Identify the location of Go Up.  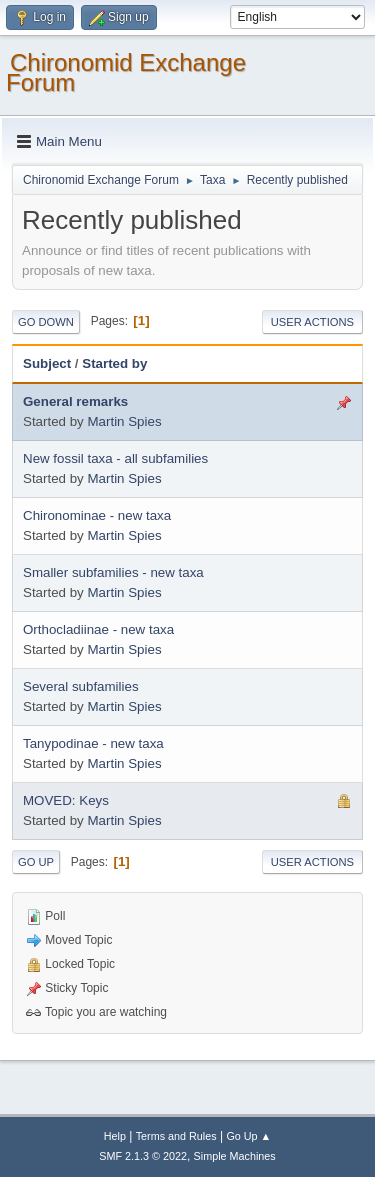
(36, 862).